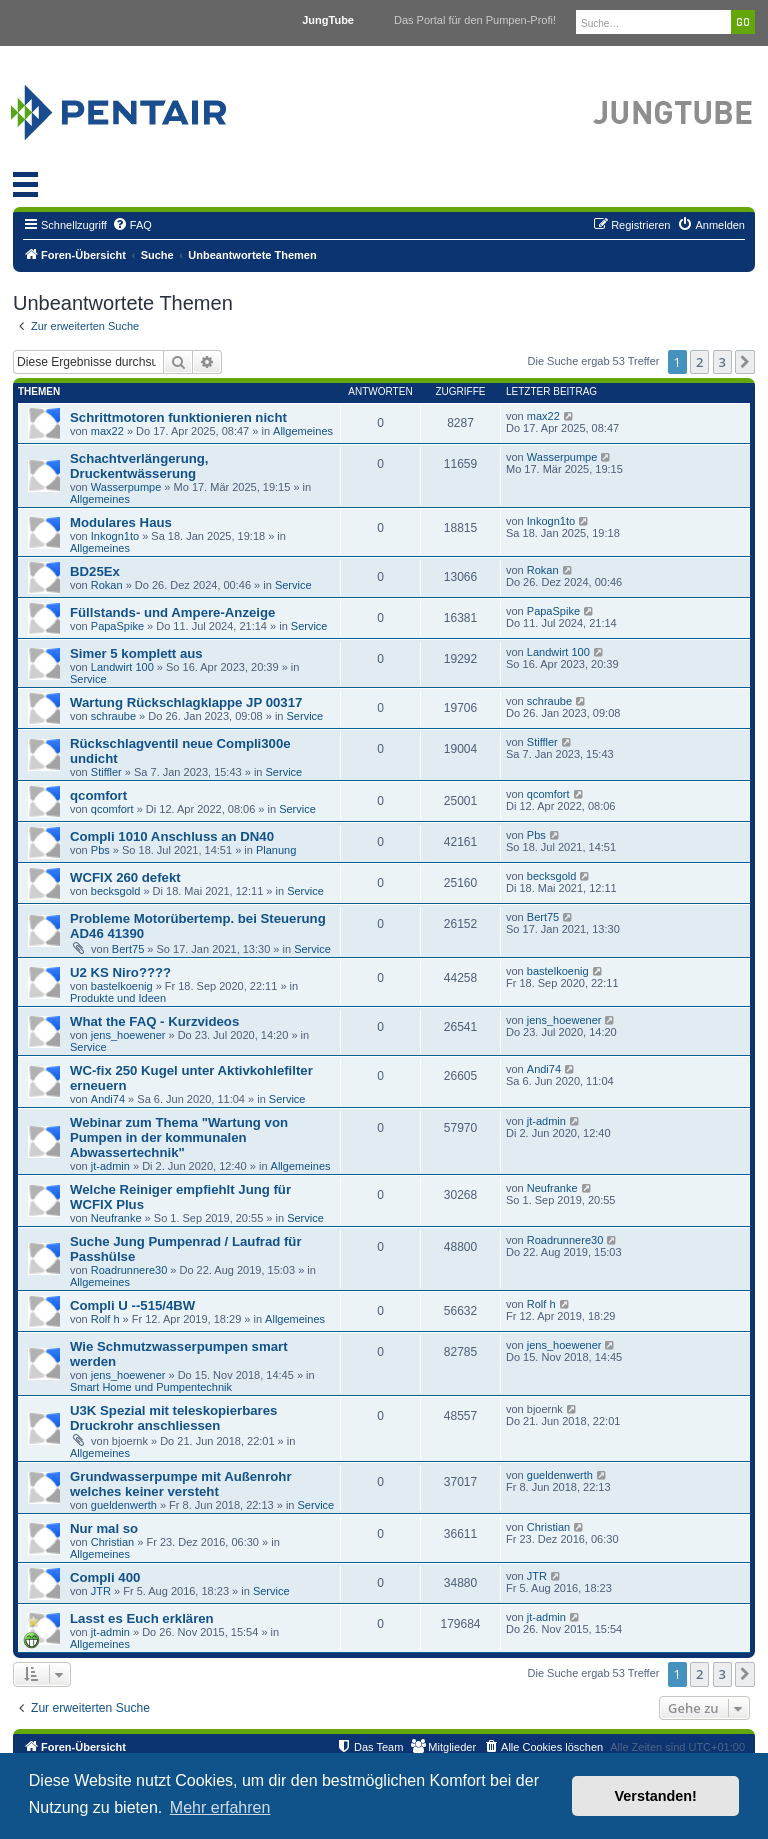 The image size is (768, 1839). What do you see at coordinates (110, 1166) in the screenshot?
I see `jt-admin` at bounding box center [110, 1166].